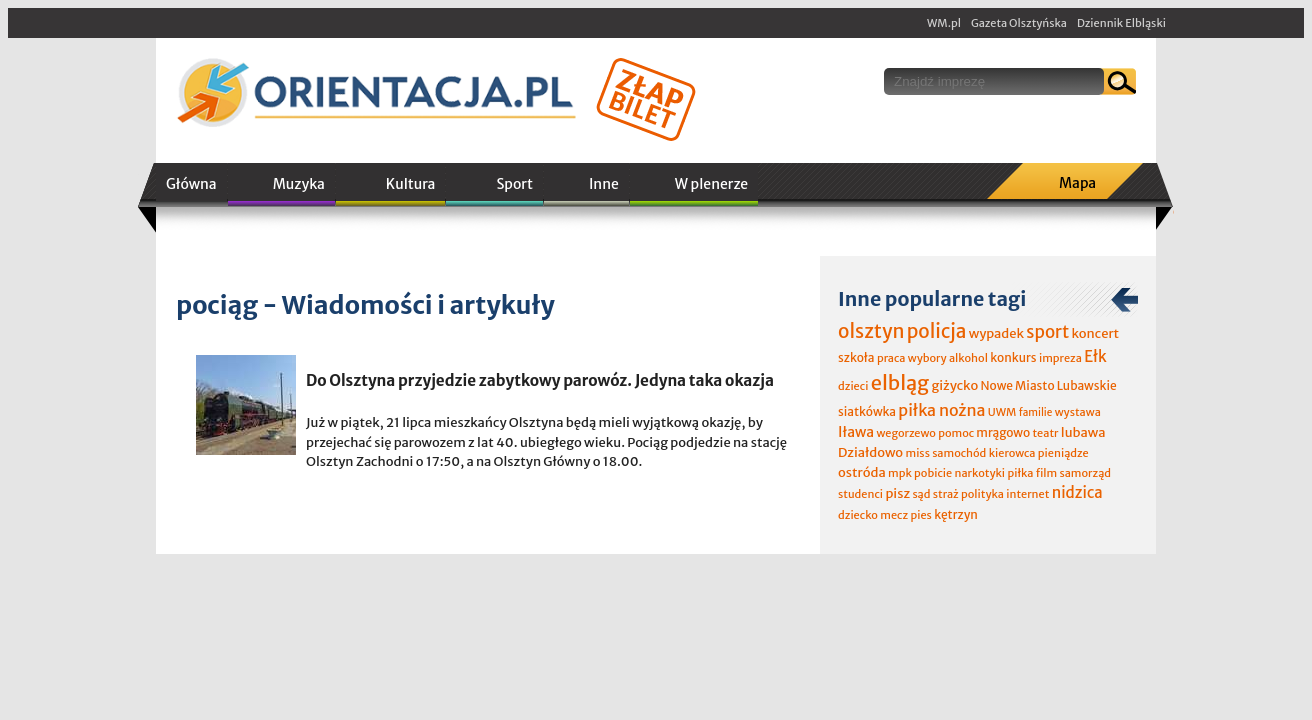  I want to click on konkurs, so click(1013, 357).